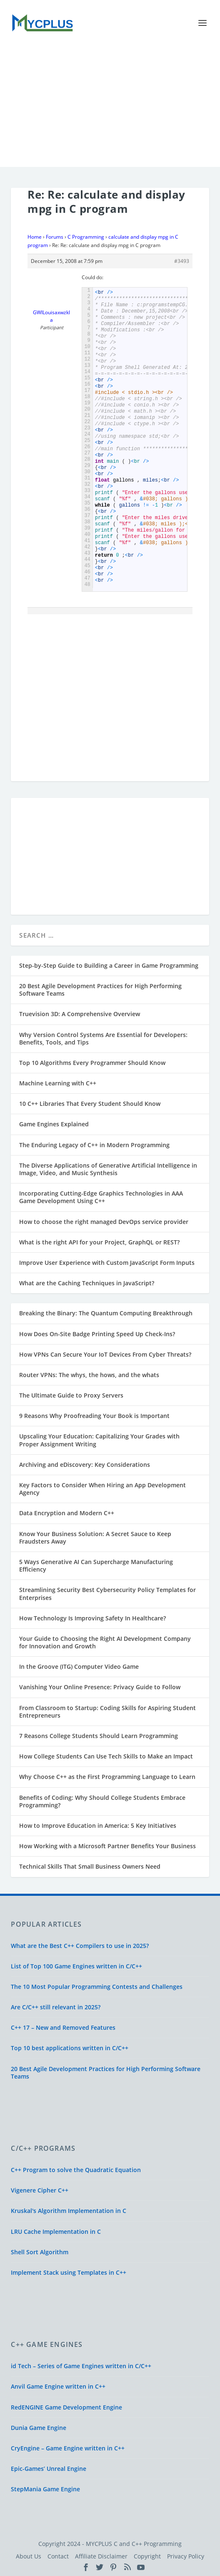  I want to click on Copyright, so click(147, 2556).